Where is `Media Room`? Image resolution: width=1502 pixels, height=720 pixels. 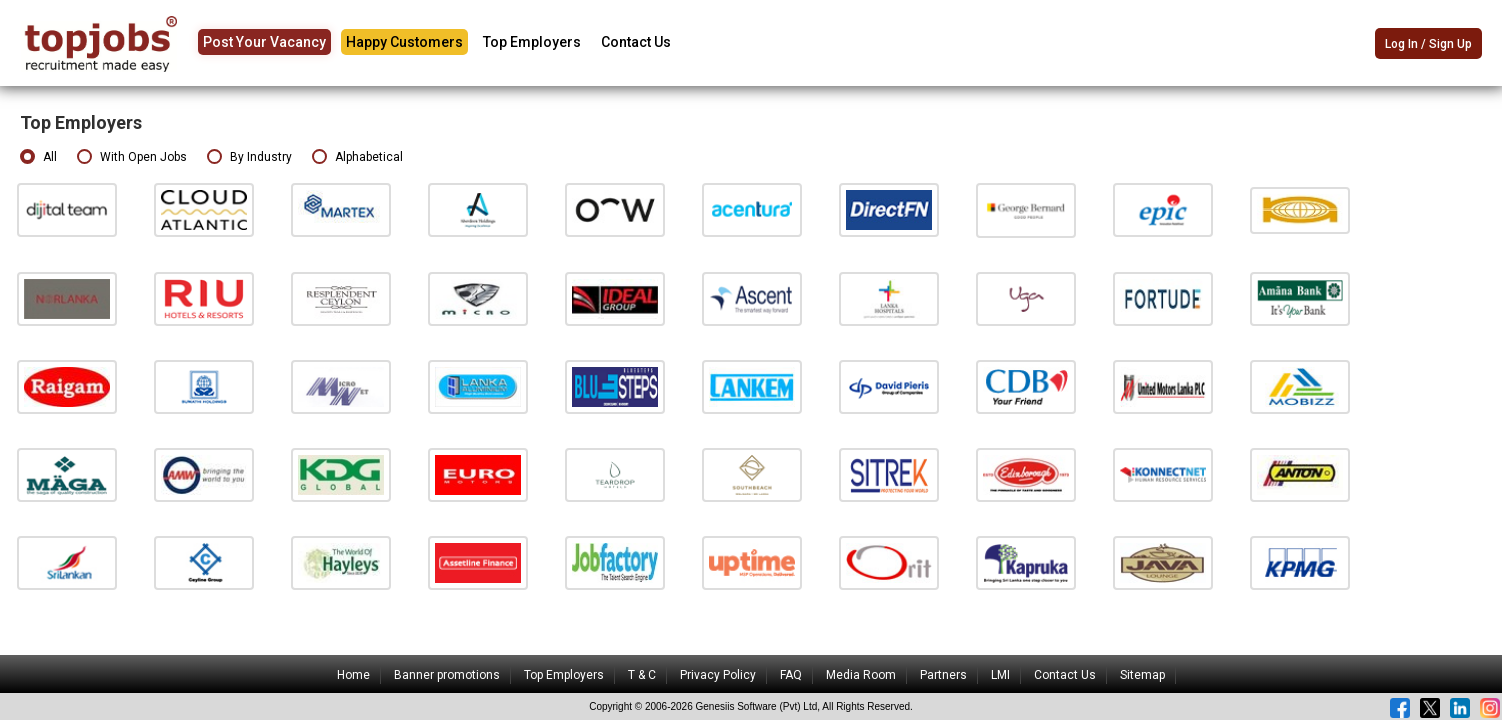
Media Room is located at coordinates (861, 675).